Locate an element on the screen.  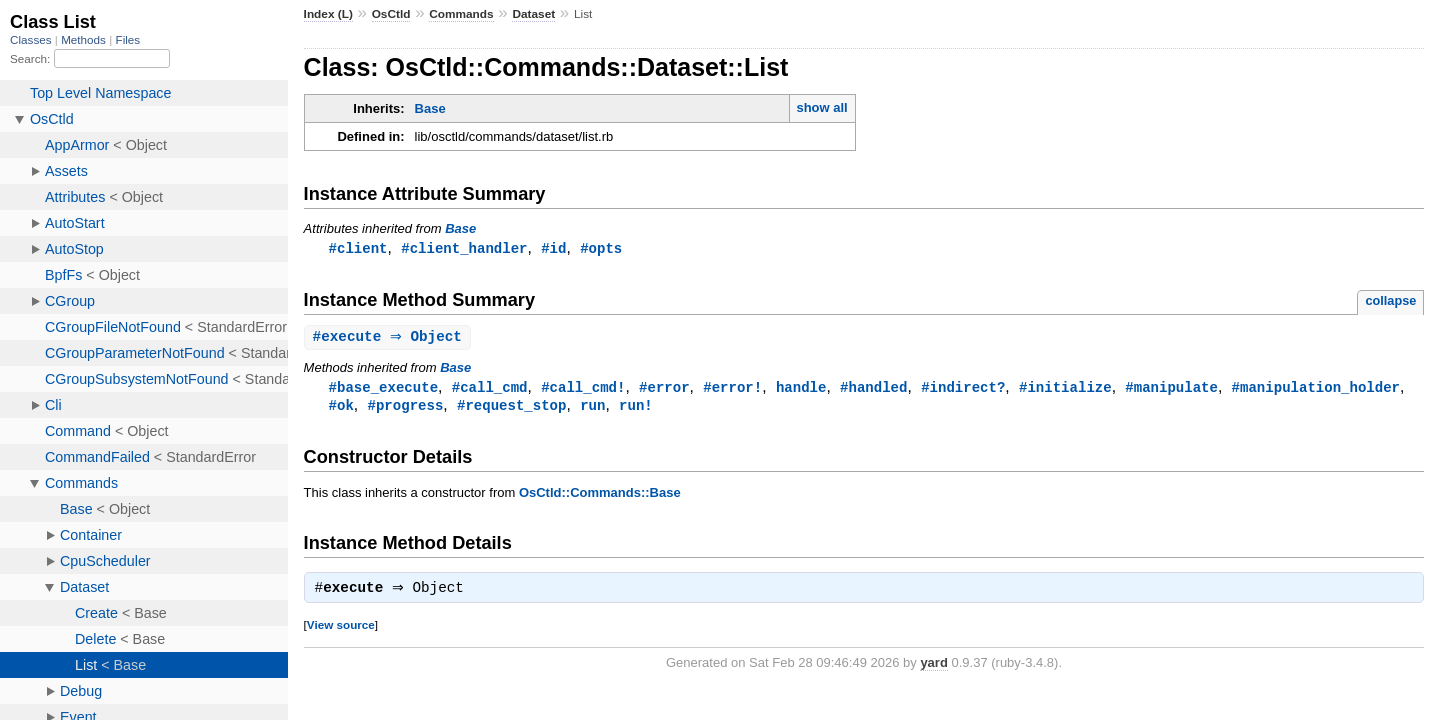
#call_cmd is located at coordinates (490, 389).